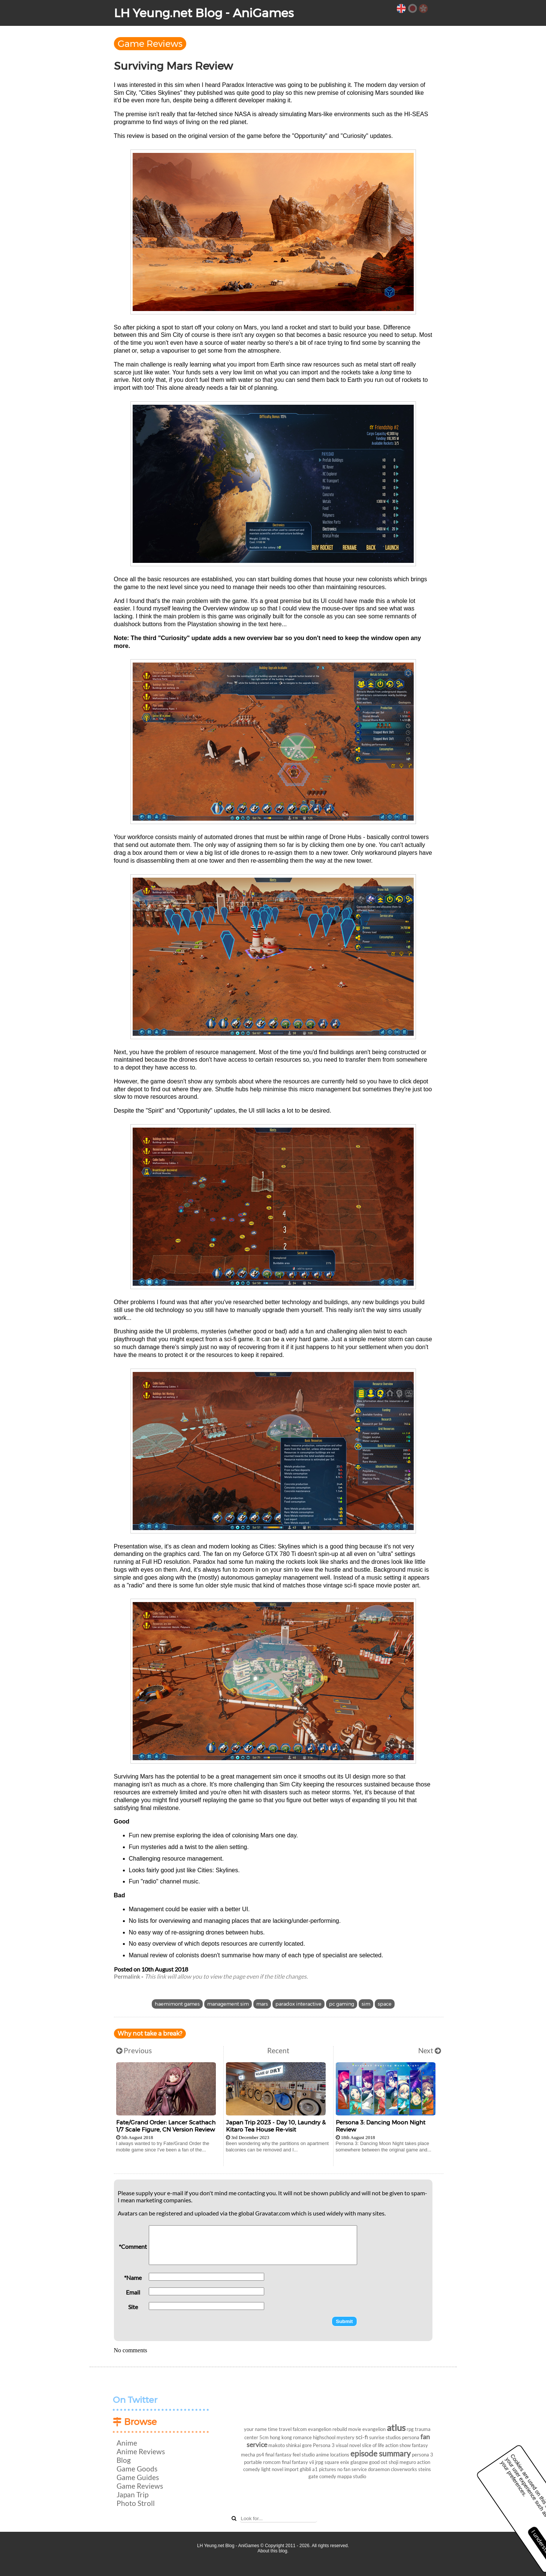 This screenshot has width=546, height=2576. What do you see at coordinates (260, 2455) in the screenshot?
I see `ps4` at bounding box center [260, 2455].